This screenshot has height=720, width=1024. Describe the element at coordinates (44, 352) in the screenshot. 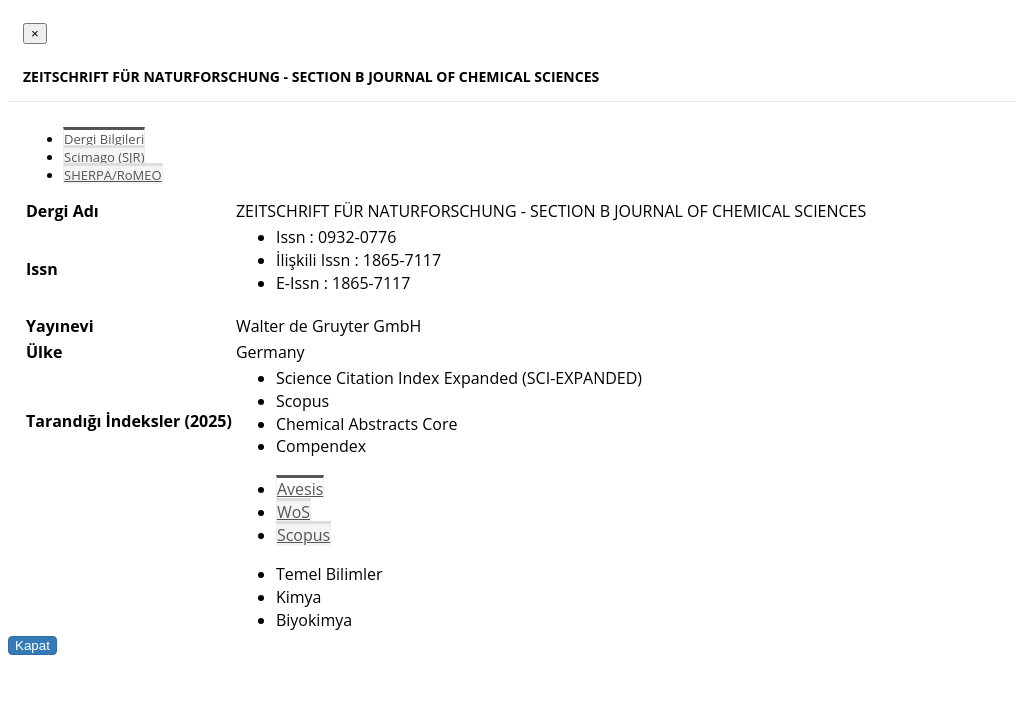

I see `Ülke` at that location.